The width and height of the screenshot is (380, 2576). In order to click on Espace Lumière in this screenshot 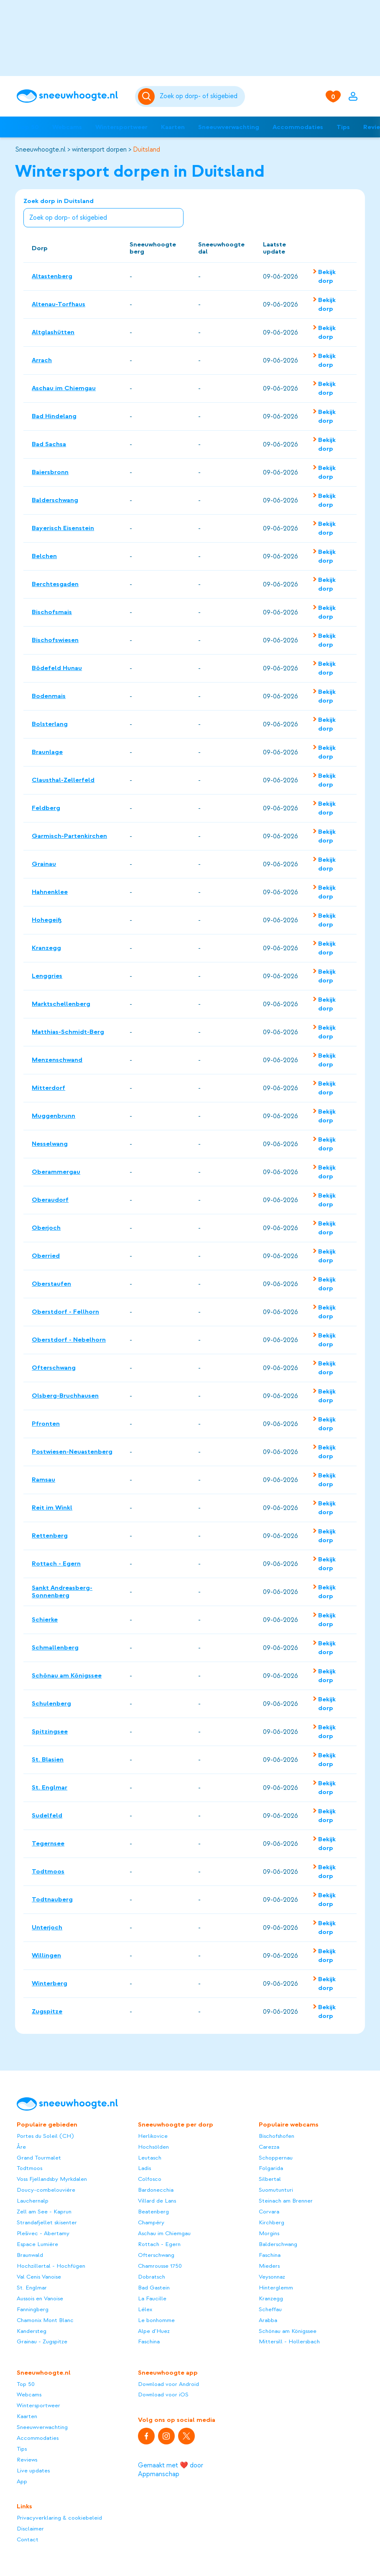, I will do `click(37, 2244)`.